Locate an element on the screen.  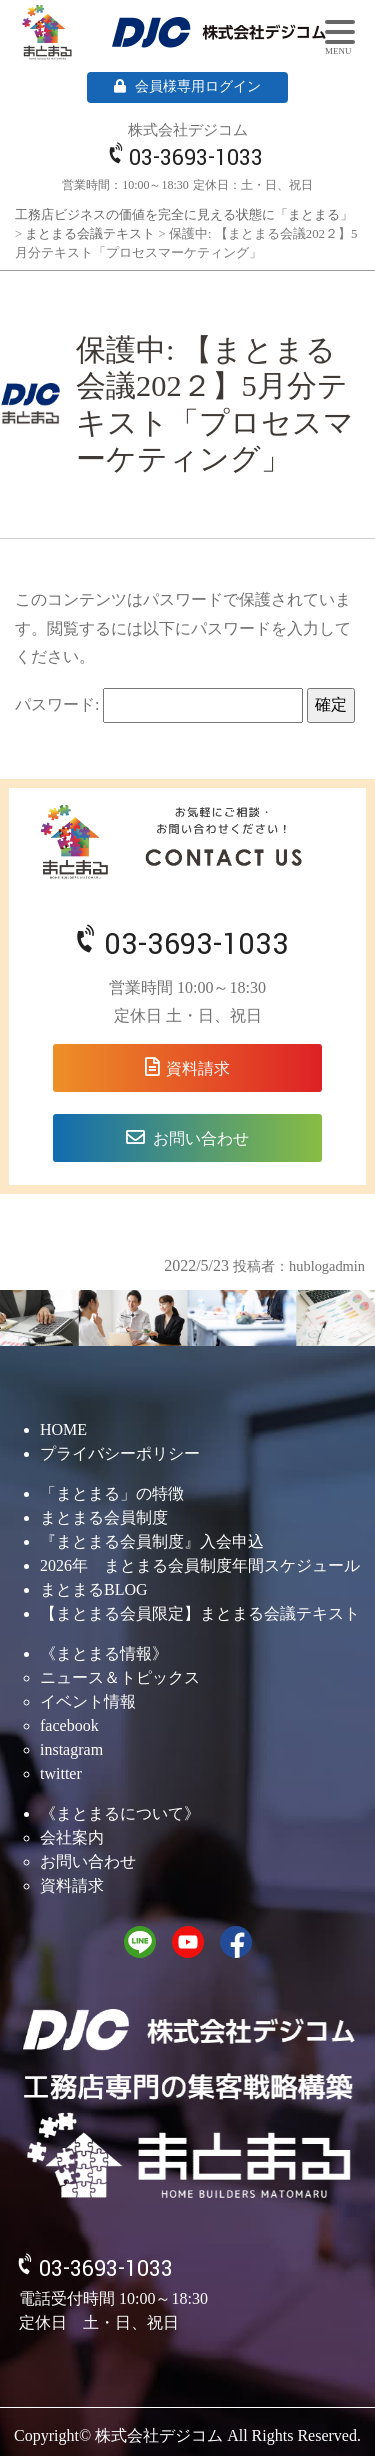
資料請求 is located at coordinates (198, 1068).